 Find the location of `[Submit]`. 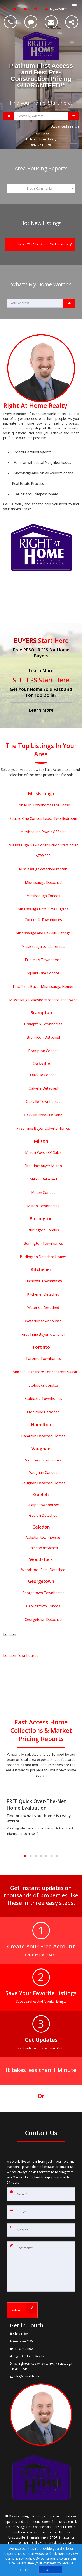

[Submit] is located at coordinates (22, 2310).